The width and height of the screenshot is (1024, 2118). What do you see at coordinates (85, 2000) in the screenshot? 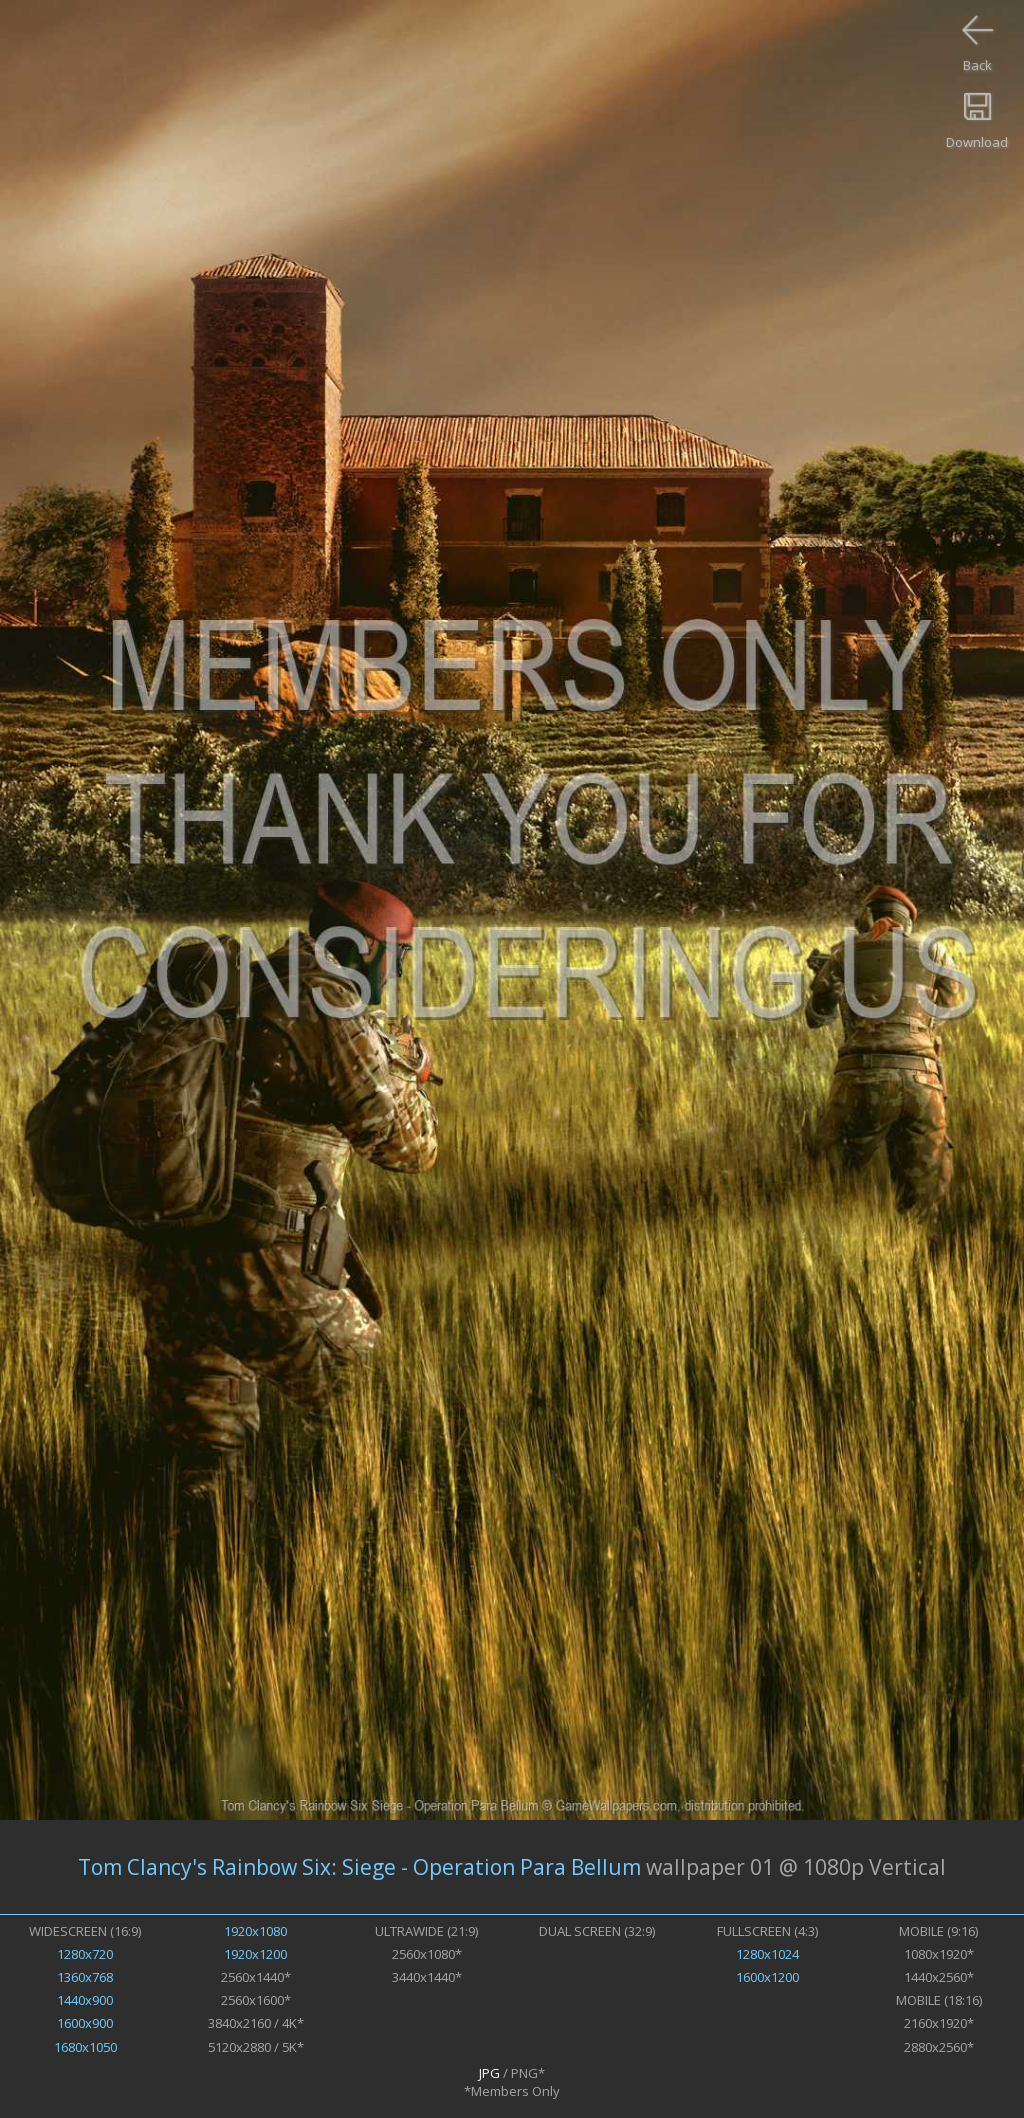
I see `1440x900` at bounding box center [85, 2000].